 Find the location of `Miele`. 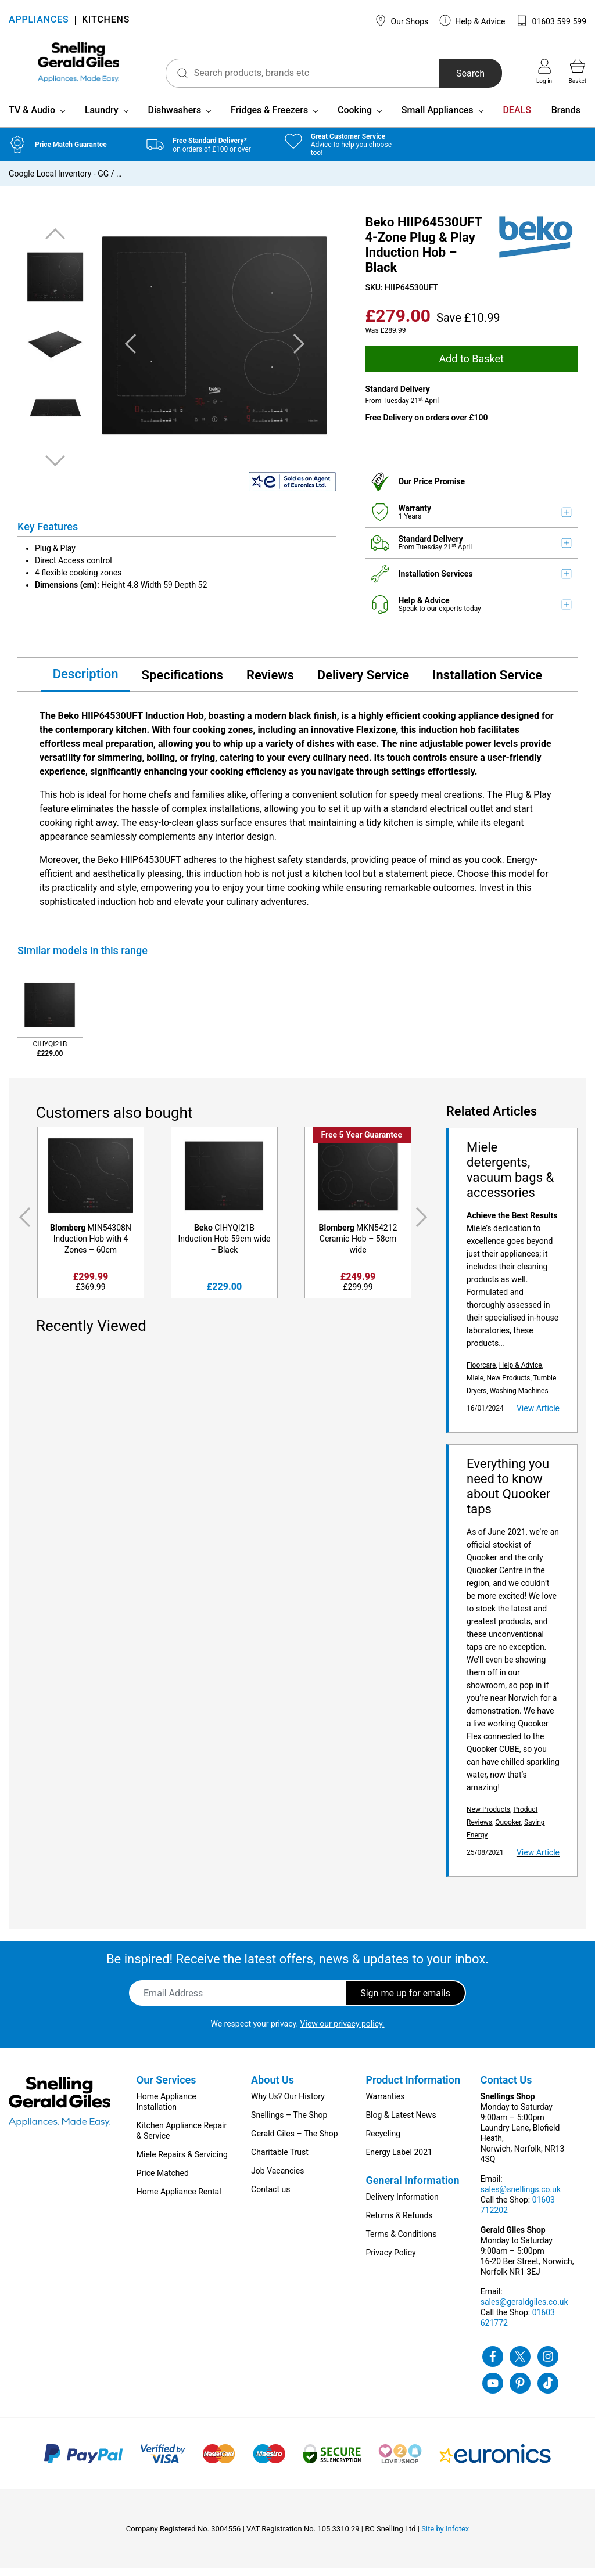

Miele is located at coordinates (475, 1385).